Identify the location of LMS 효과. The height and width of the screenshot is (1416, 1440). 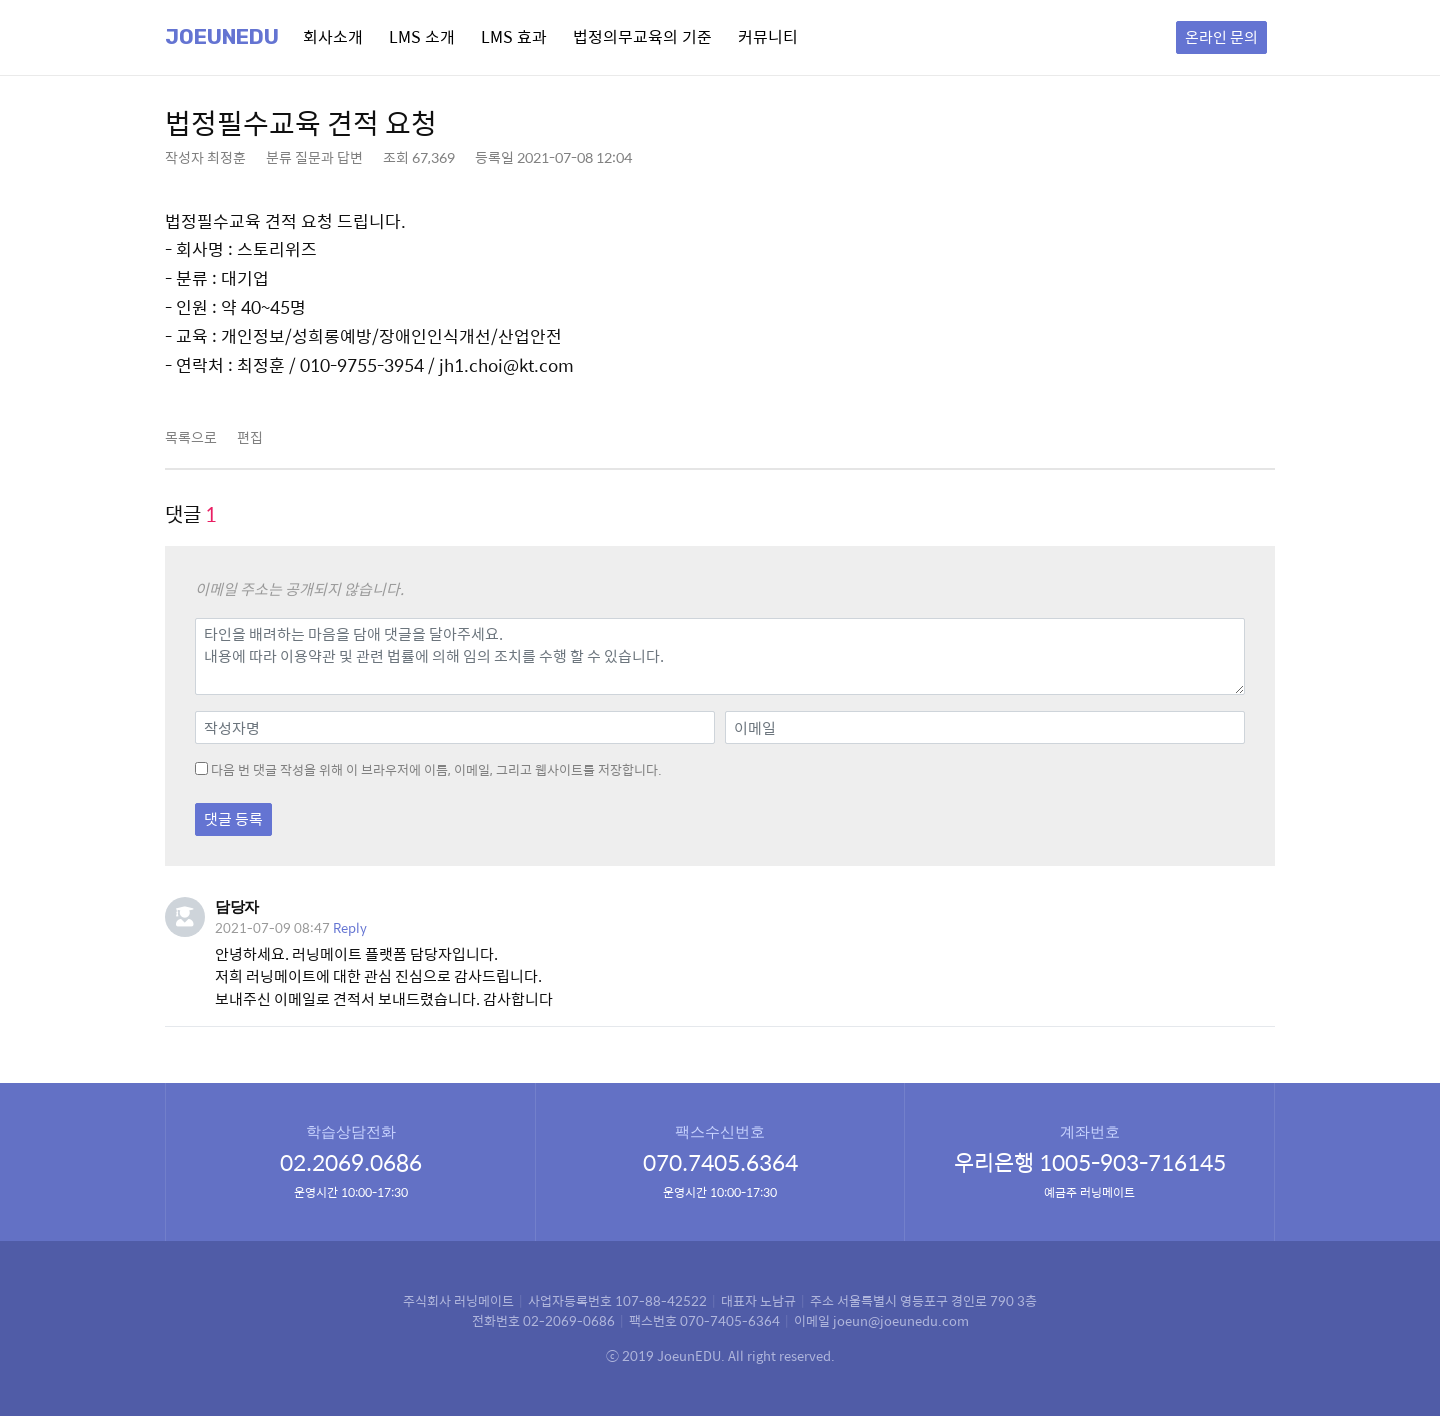
(514, 36).